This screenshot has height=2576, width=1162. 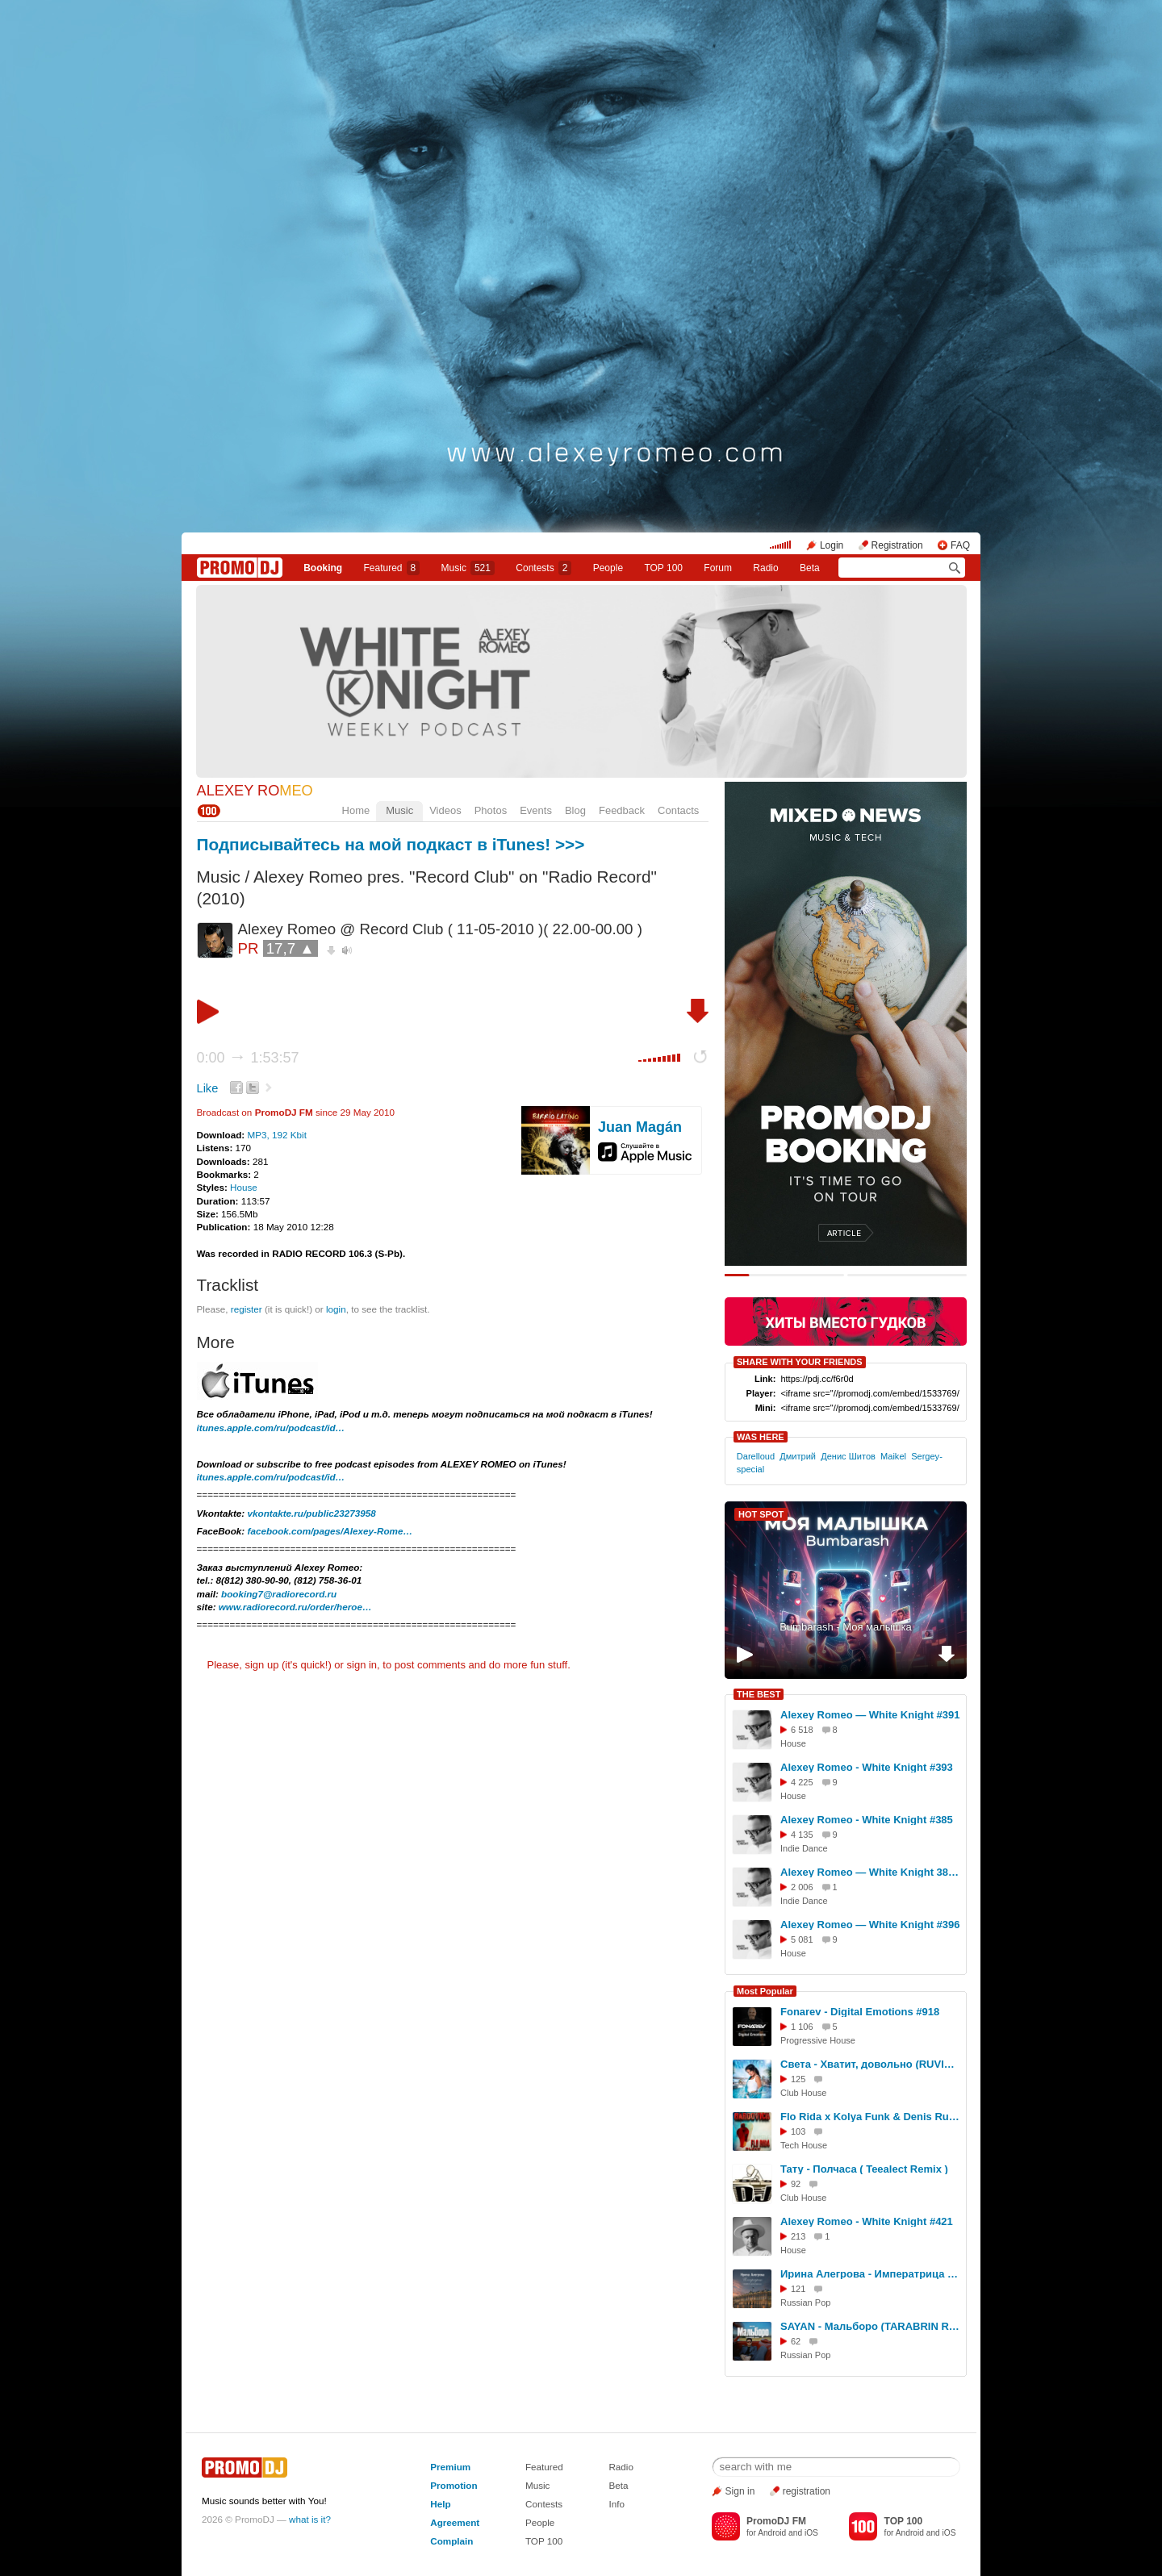 What do you see at coordinates (454, 2522) in the screenshot?
I see `Agreement` at bounding box center [454, 2522].